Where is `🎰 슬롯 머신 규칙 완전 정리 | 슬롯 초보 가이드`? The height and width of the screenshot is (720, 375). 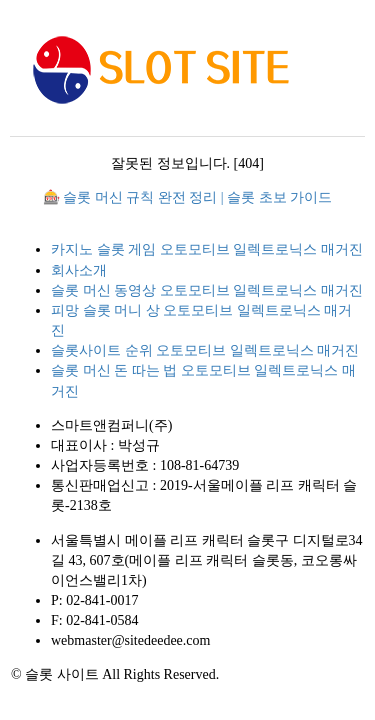 🎰 슬롯 머신 규칙 완전 정리 | 슬롯 초보 가이드 is located at coordinates (187, 197).